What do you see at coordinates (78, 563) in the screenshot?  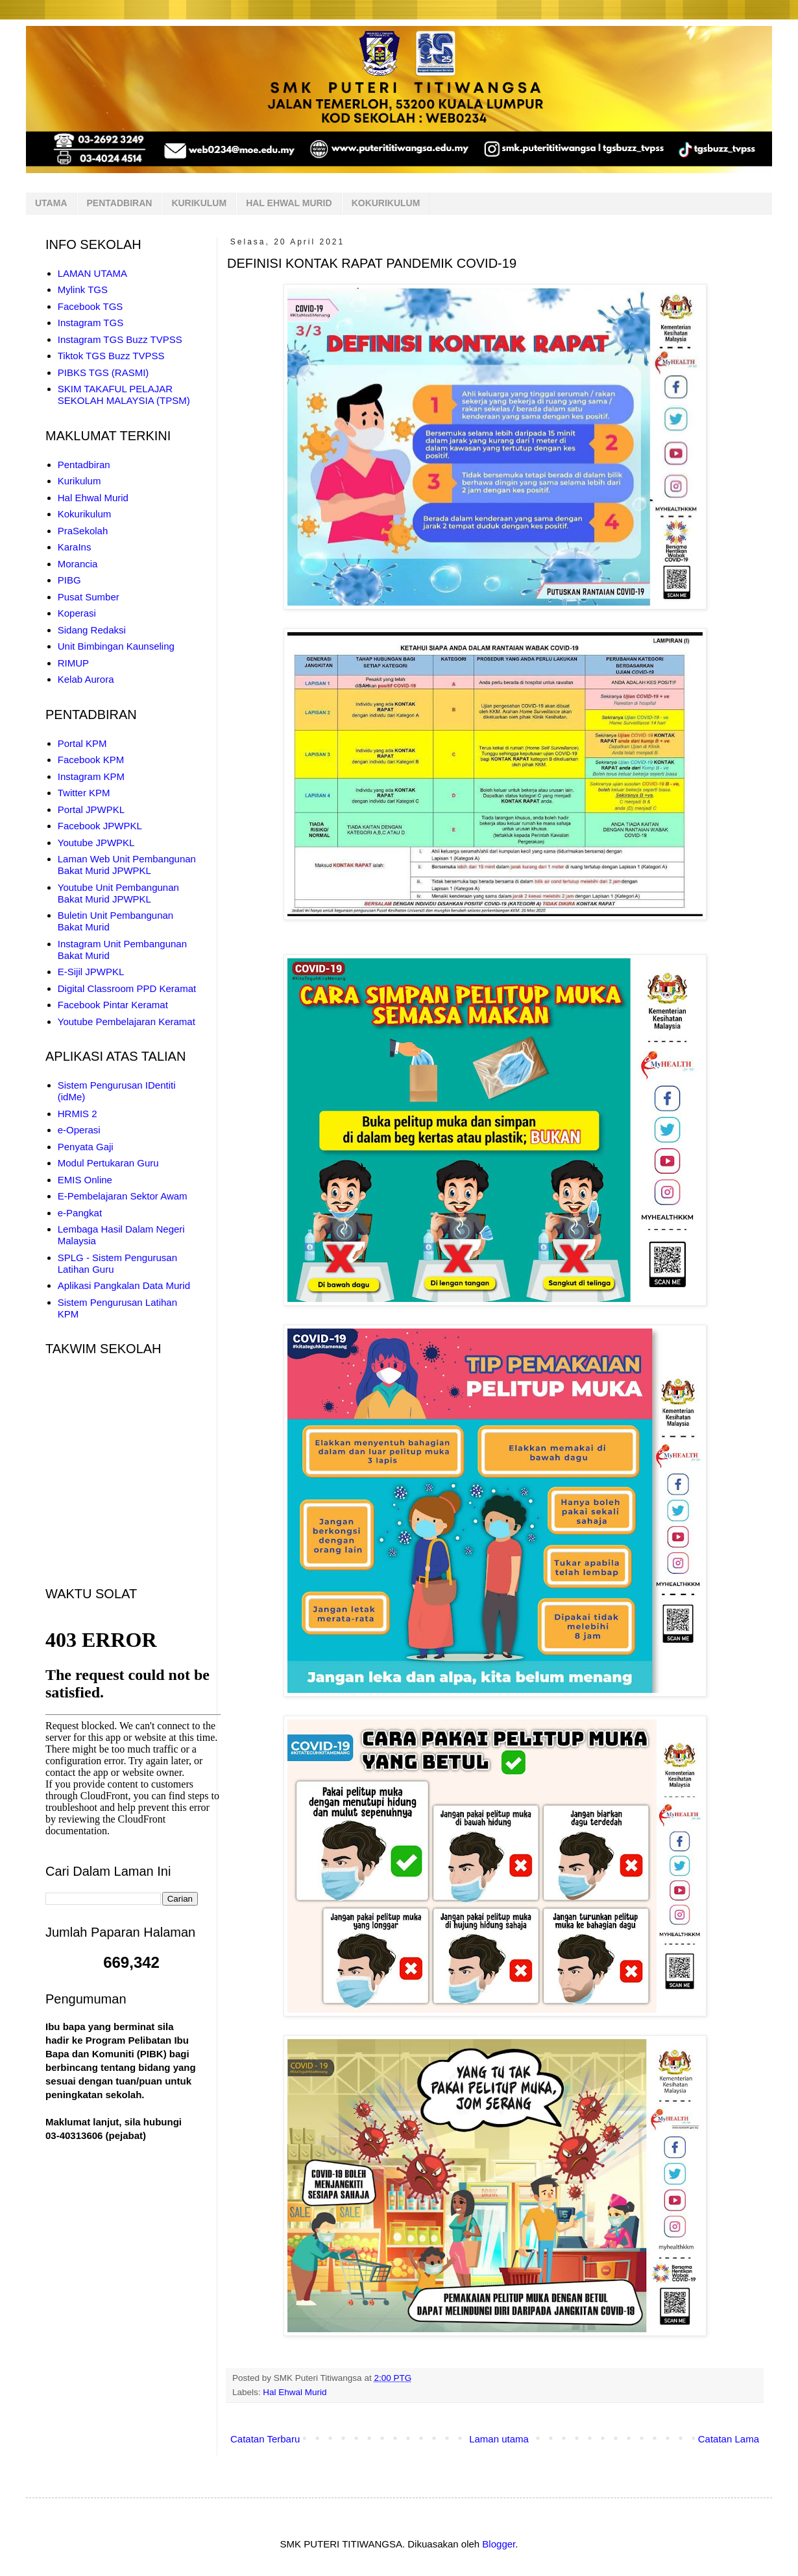 I see `Morancia` at bounding box center [78, 563].